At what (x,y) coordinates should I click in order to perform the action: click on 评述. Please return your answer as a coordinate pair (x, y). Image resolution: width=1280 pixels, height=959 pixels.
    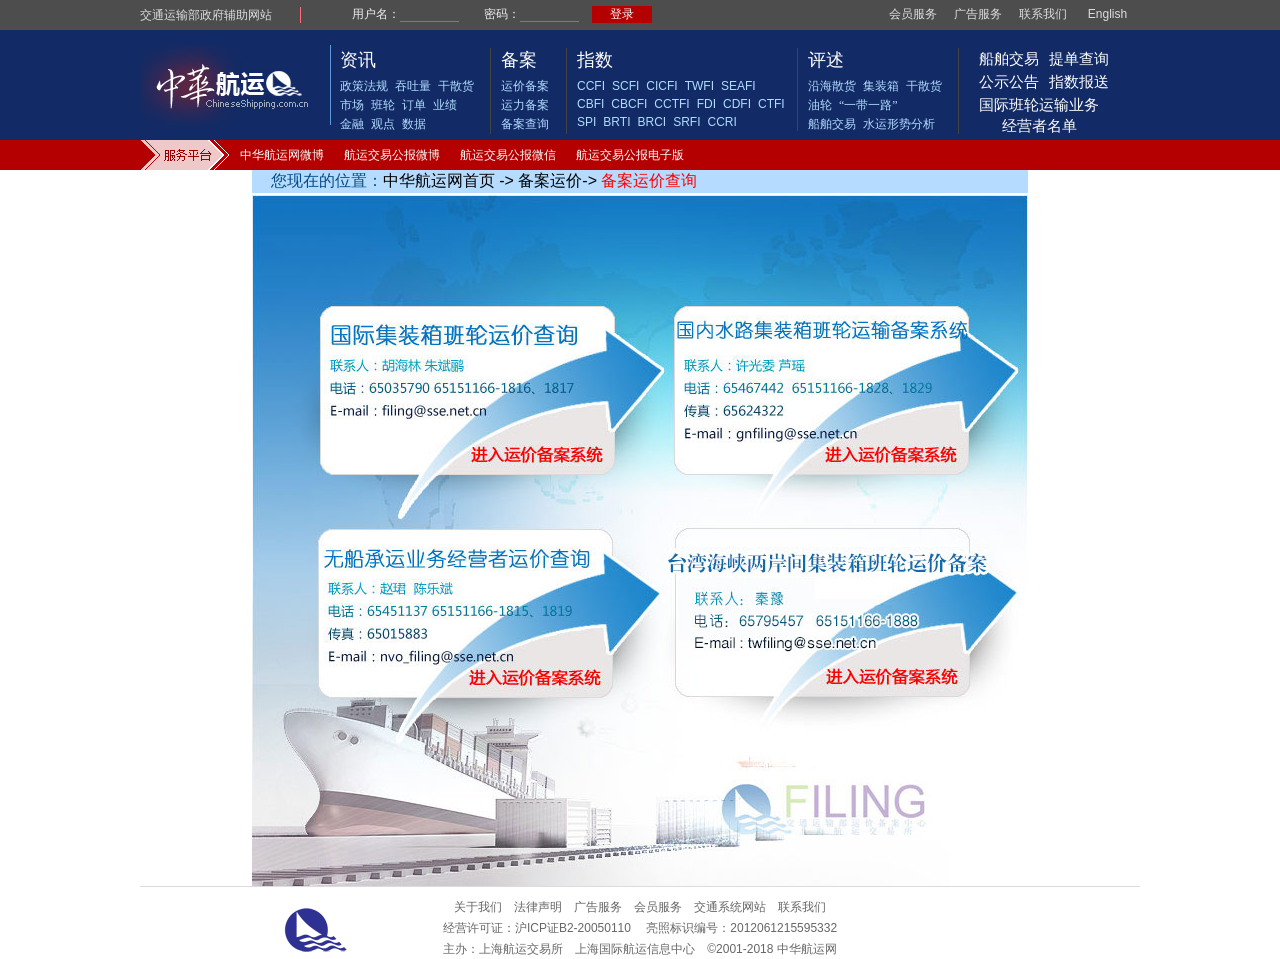
    Looking at the image, I should click on (826, 60).